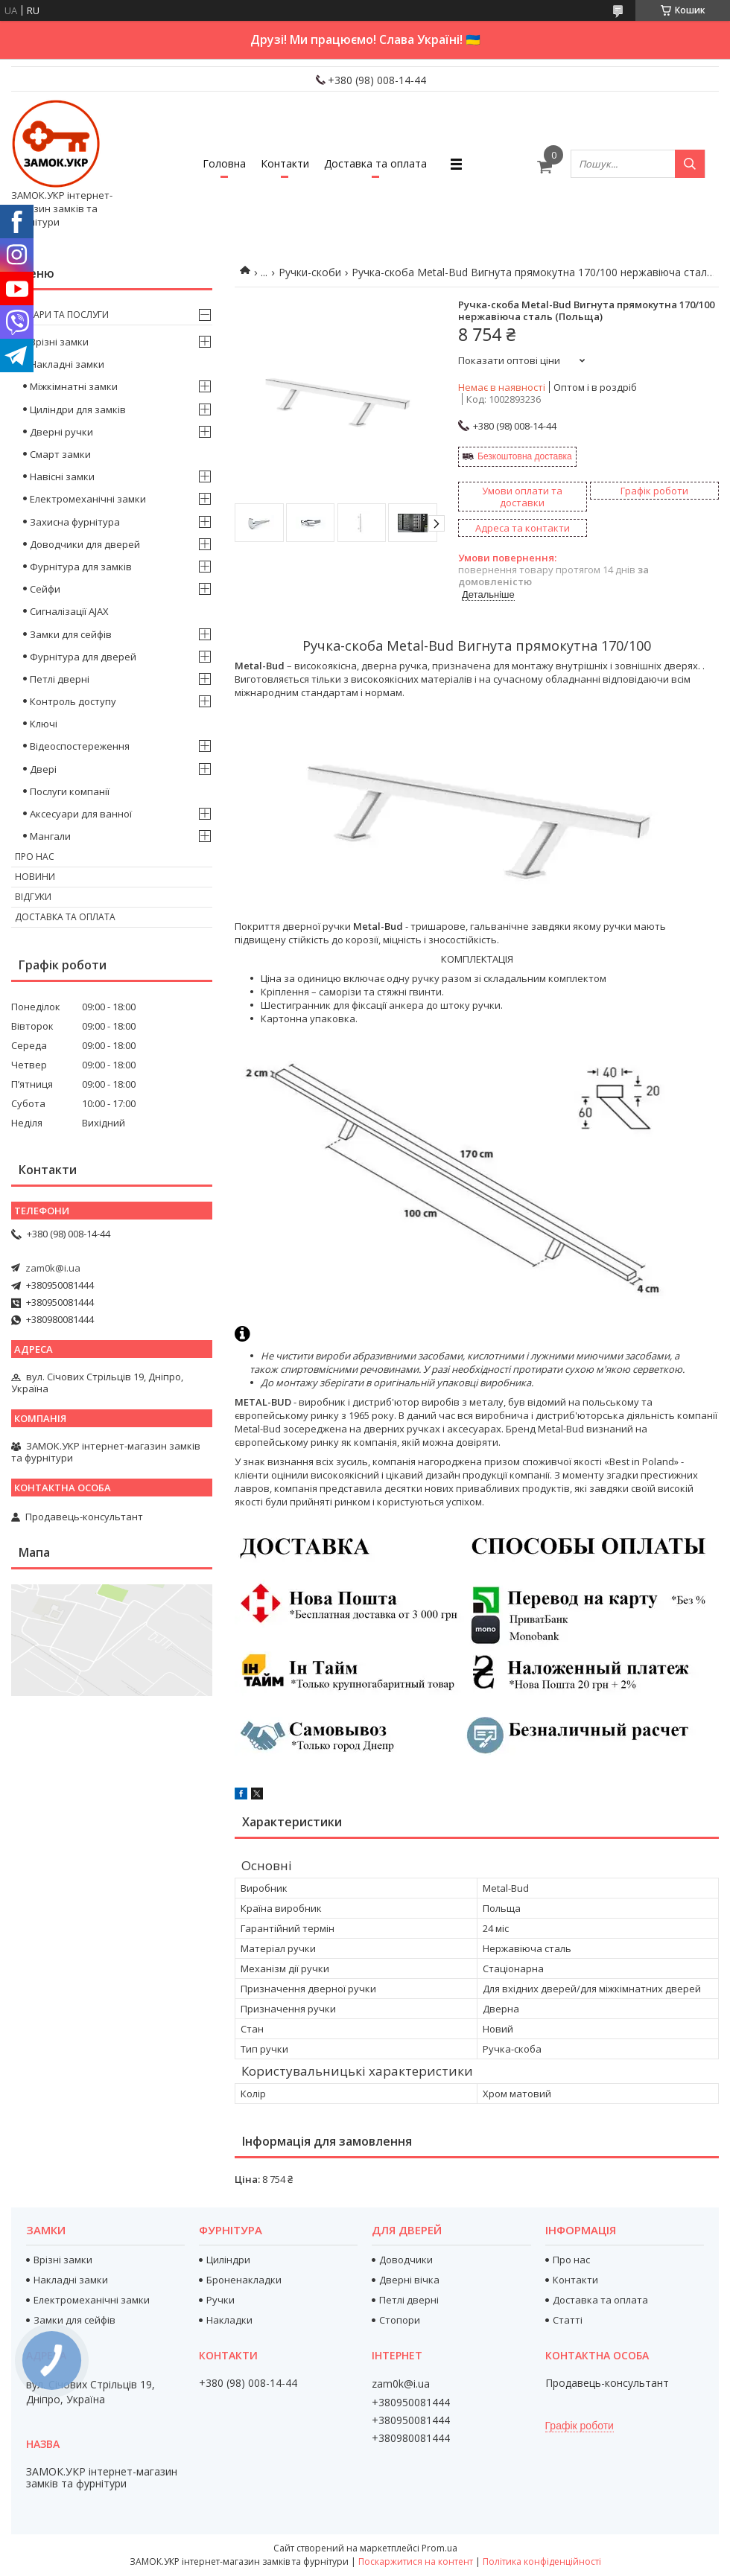 The height and width of the screenshot is (2576, 730). What do you see at coordinates (406, 2259) in the screenshot?
I see `Доводчики` at bounding box center [406, 2259].